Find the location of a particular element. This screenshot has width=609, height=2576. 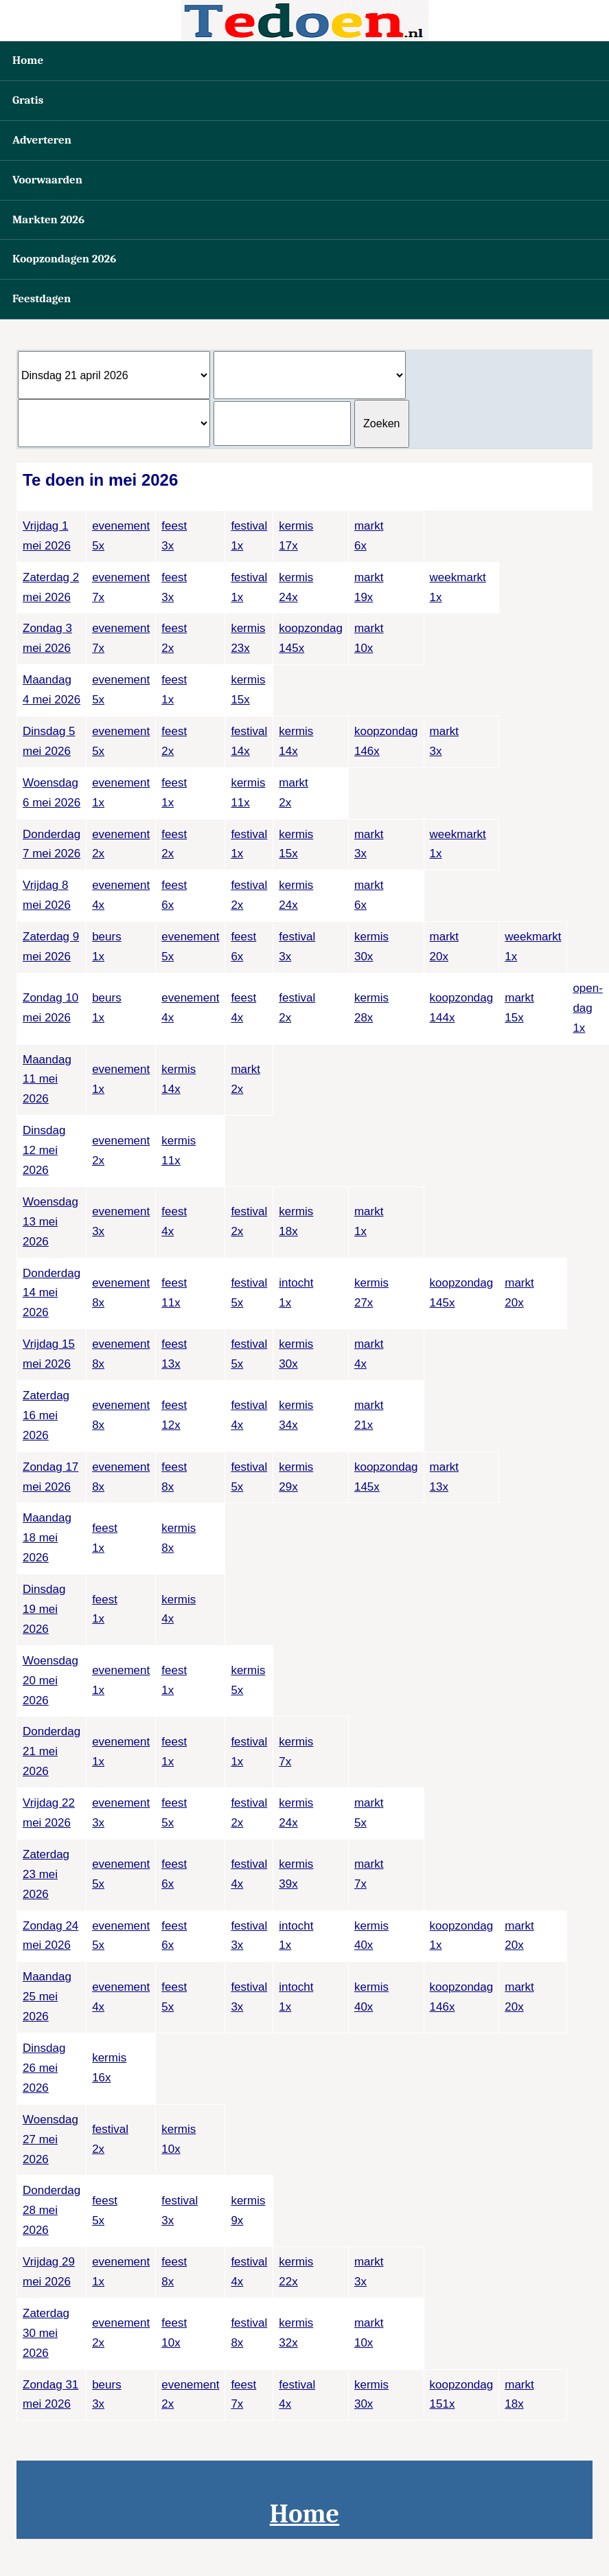

Koopzondagen 2026 is located at coordinates (64, 258).